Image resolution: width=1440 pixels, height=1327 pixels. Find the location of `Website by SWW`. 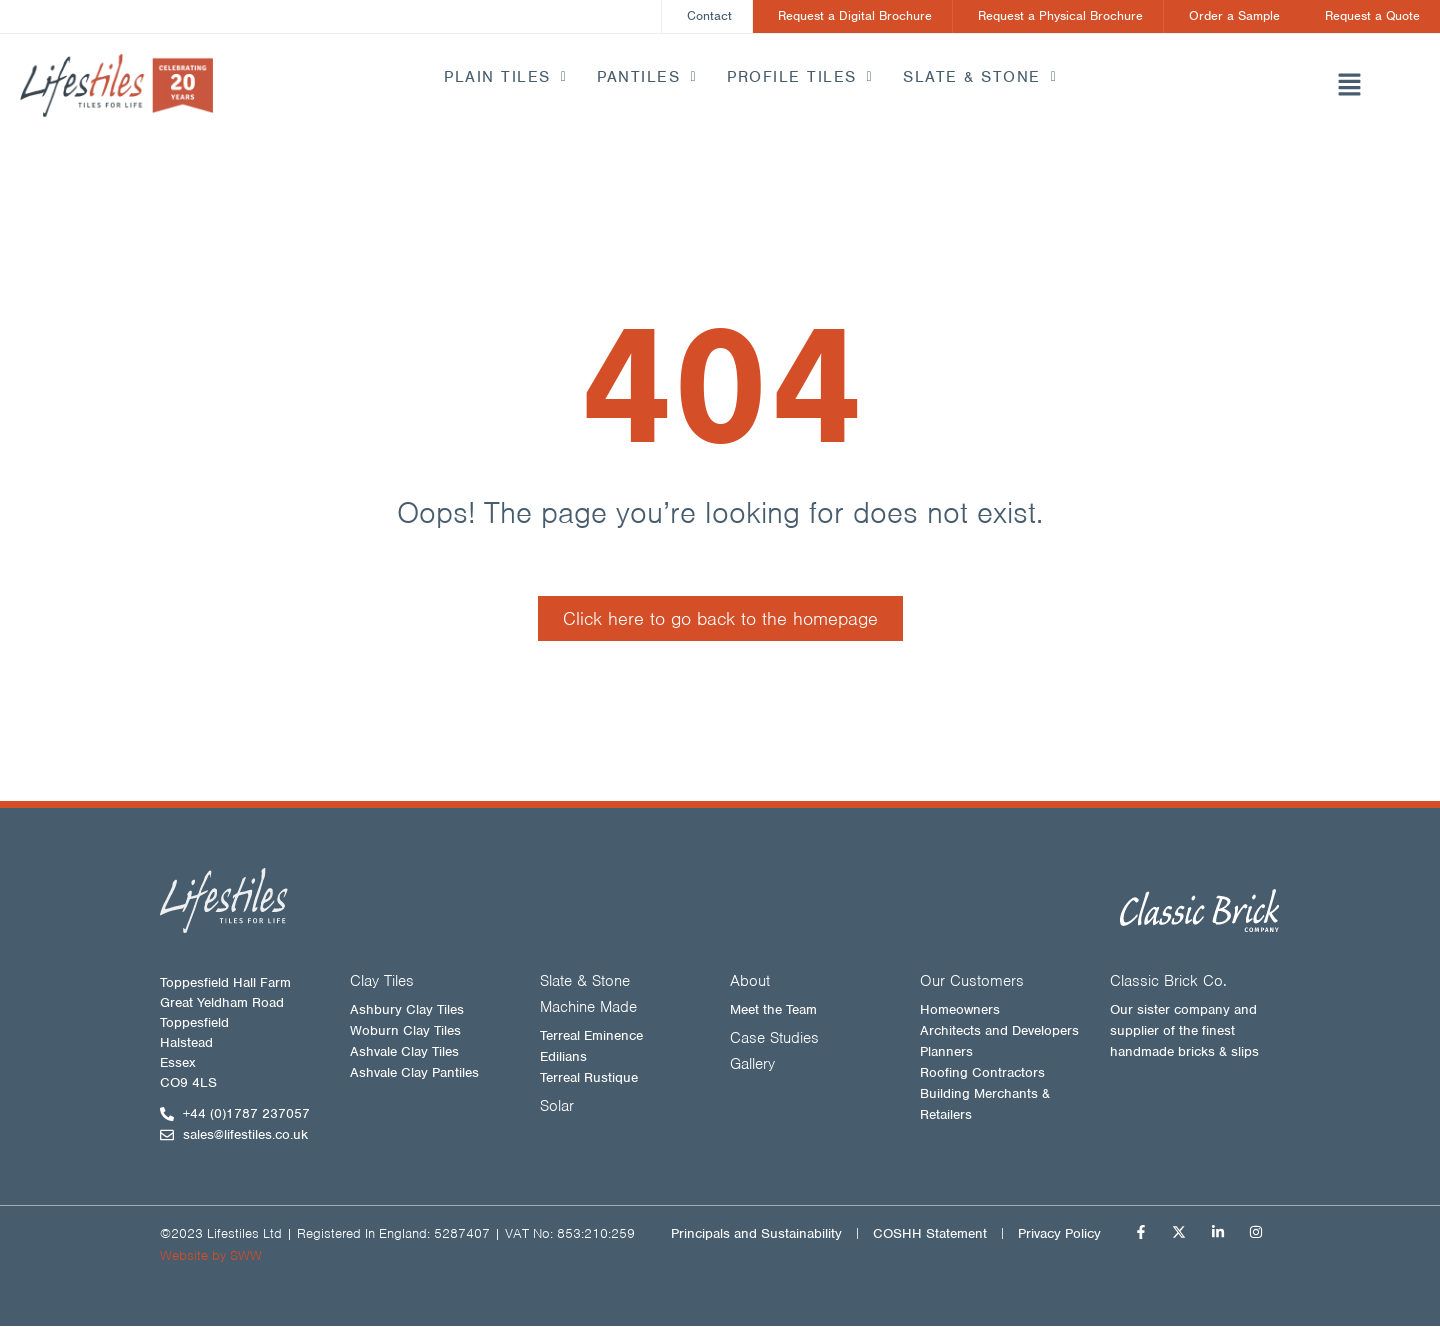

Website by SWW is located at coordinates (211, 1256).